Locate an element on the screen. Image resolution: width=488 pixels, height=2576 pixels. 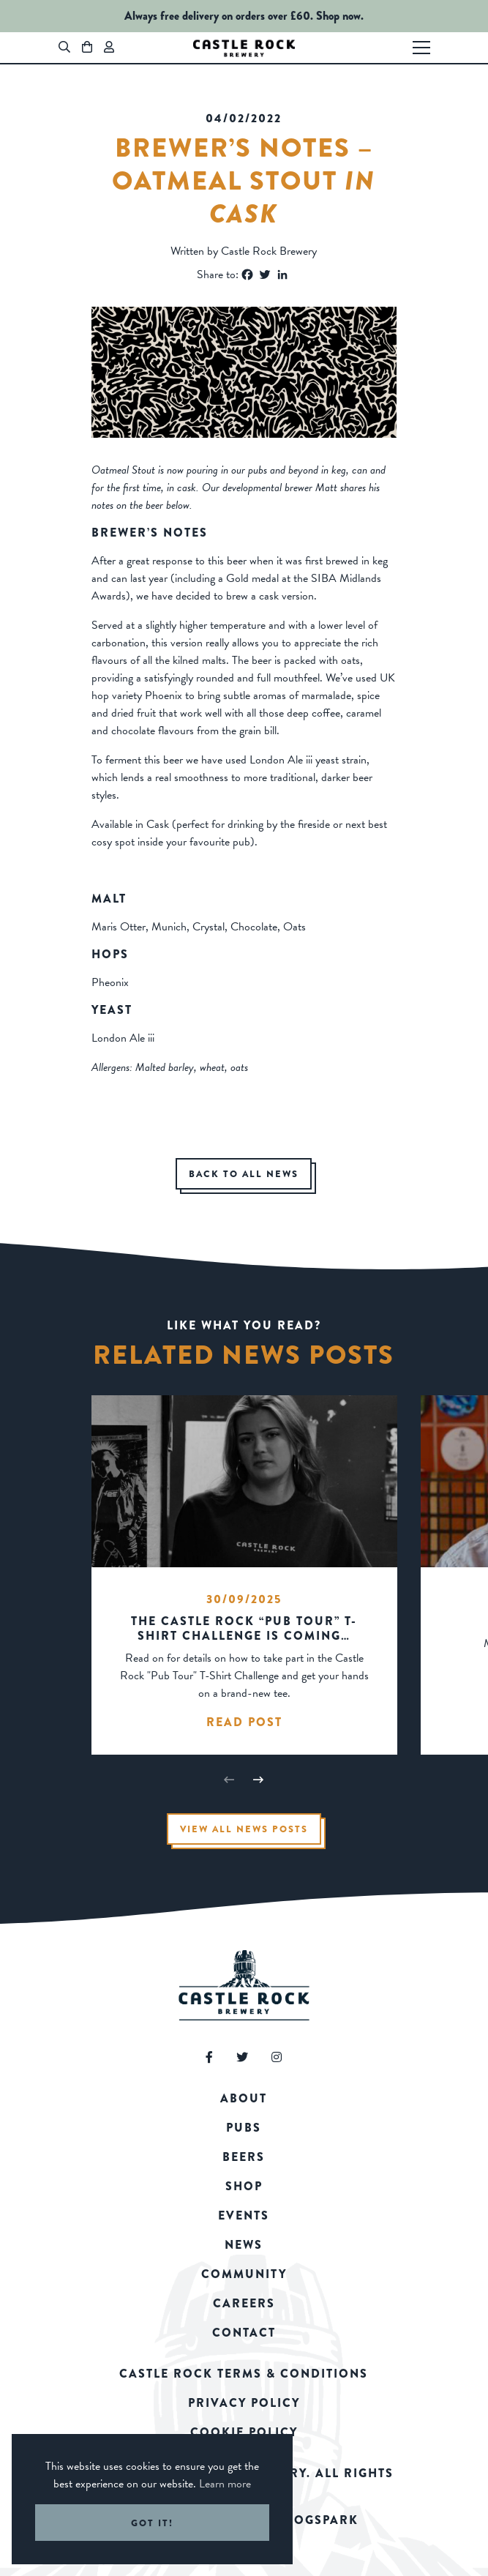
Castle Rock Terms & Conditions is located at coordinates (243, 2373).